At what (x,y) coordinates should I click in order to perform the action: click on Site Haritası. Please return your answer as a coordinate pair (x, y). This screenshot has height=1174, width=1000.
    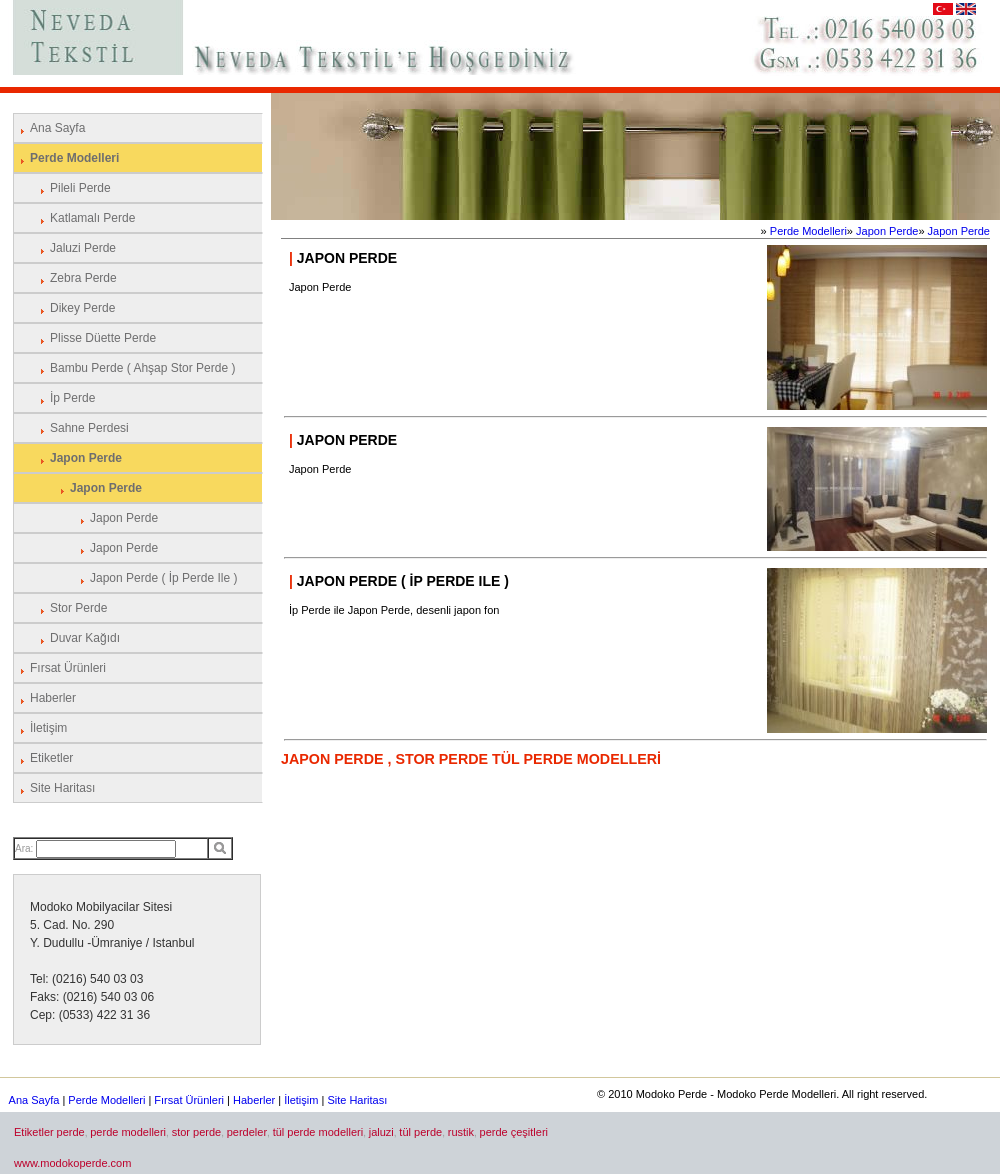
    Looking at the image, I should click on (62, 788).